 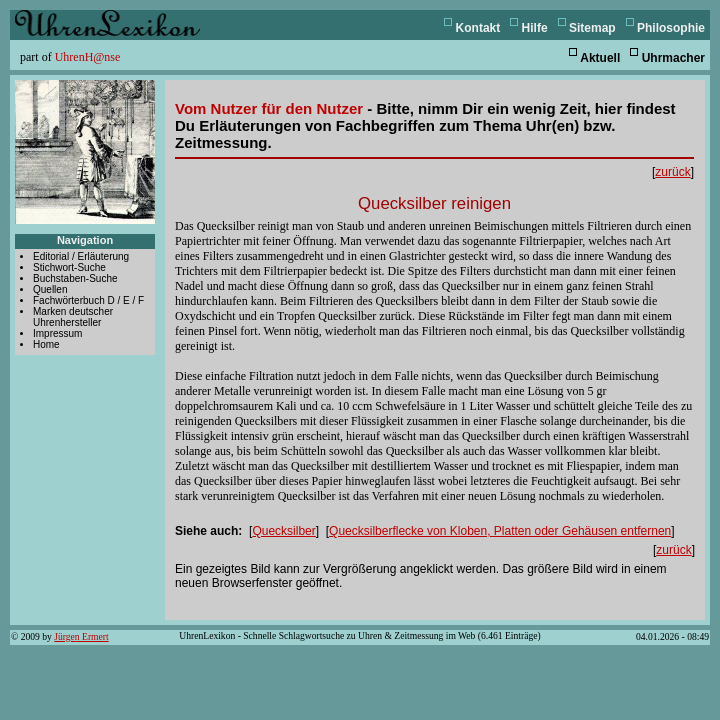 I want to click on Philosophie, so click(x=671, y=28).